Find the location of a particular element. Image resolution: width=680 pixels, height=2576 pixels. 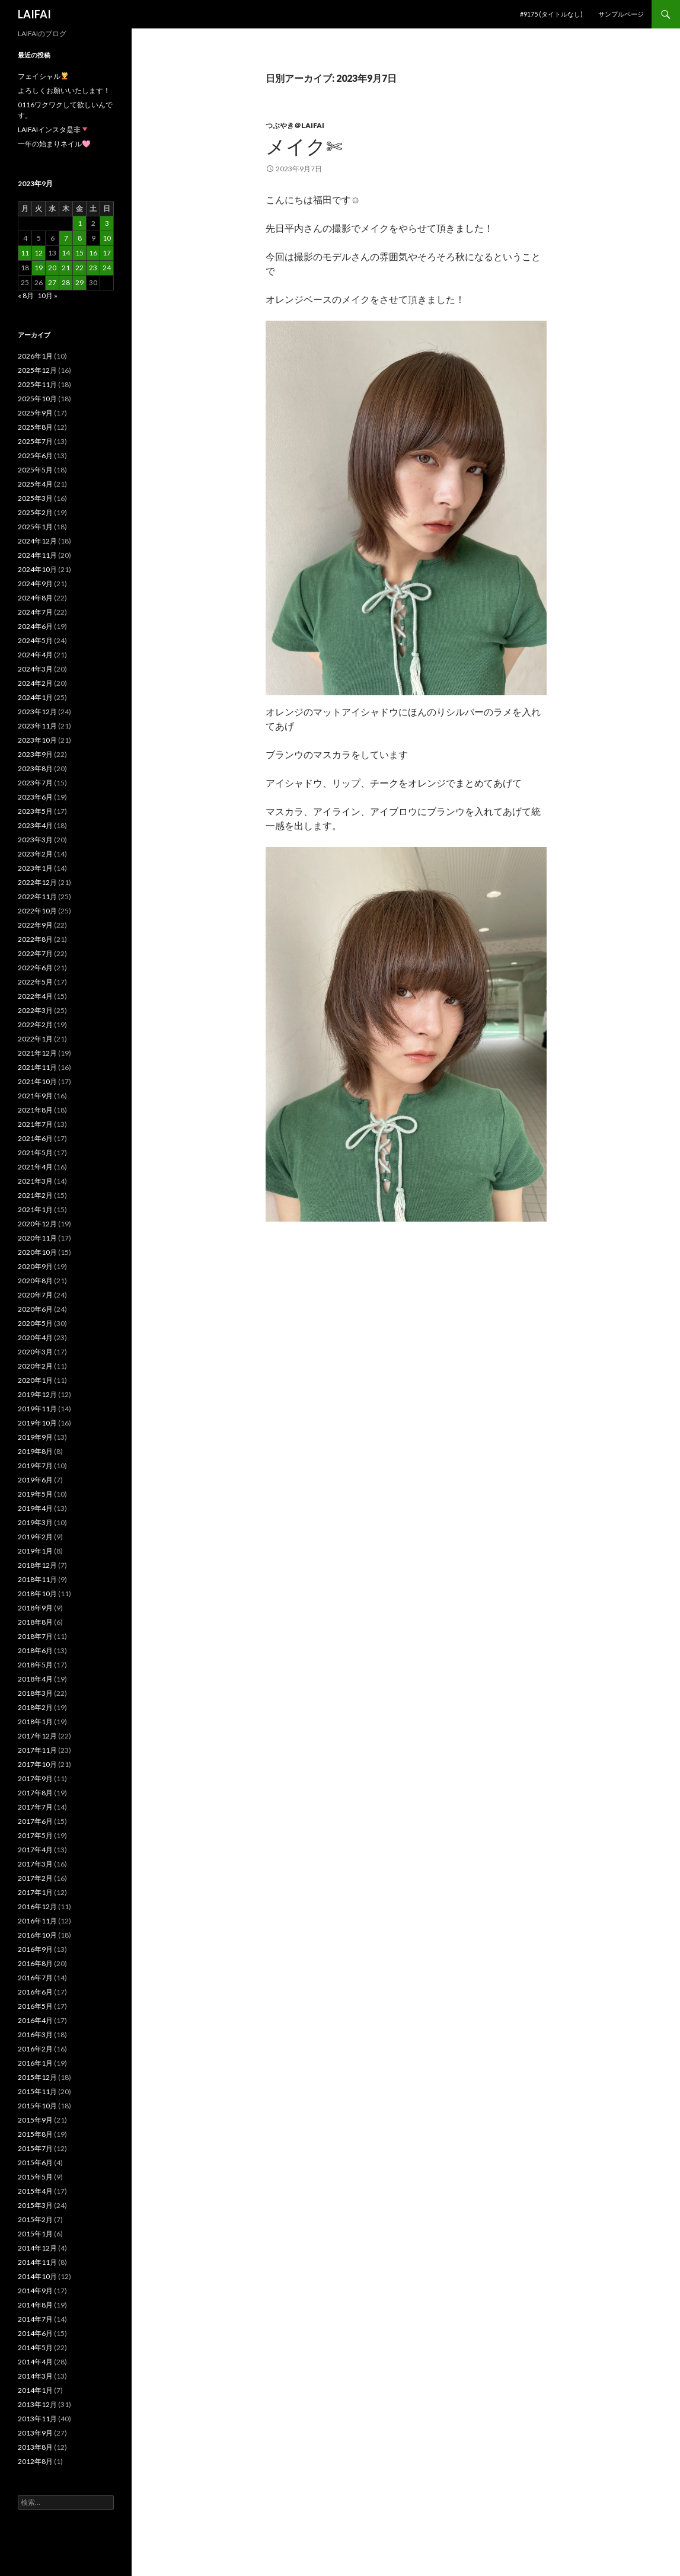

2020年6月 is located at coordinates (35, 1309).